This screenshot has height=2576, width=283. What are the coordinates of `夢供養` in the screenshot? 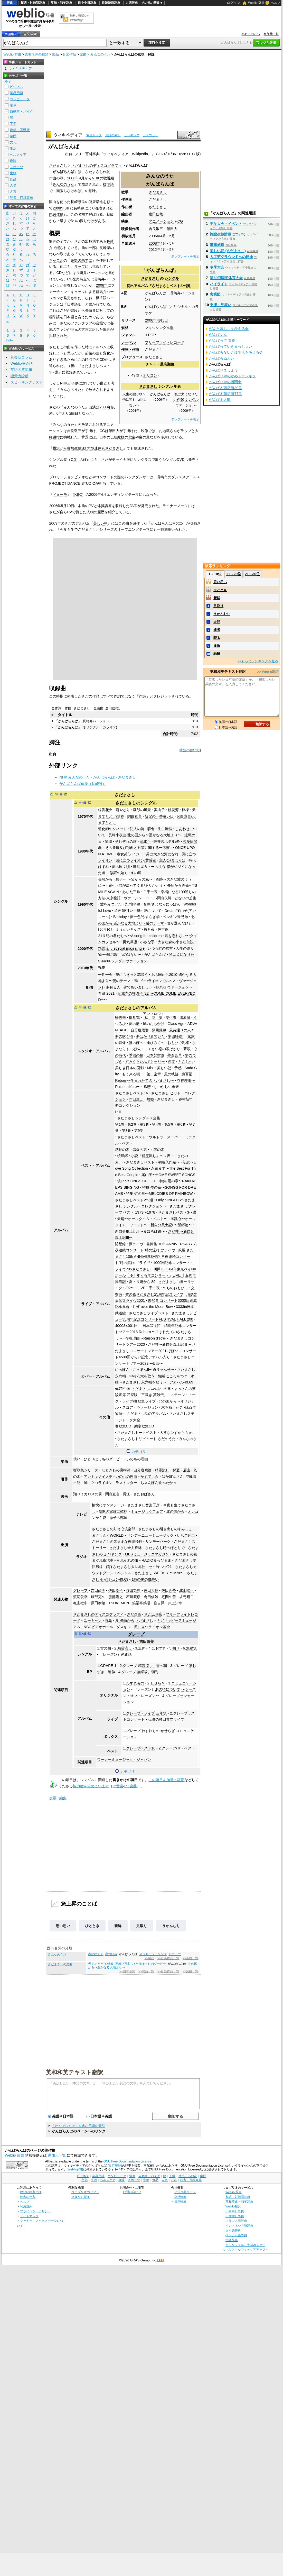 It's located at (171, 1017).